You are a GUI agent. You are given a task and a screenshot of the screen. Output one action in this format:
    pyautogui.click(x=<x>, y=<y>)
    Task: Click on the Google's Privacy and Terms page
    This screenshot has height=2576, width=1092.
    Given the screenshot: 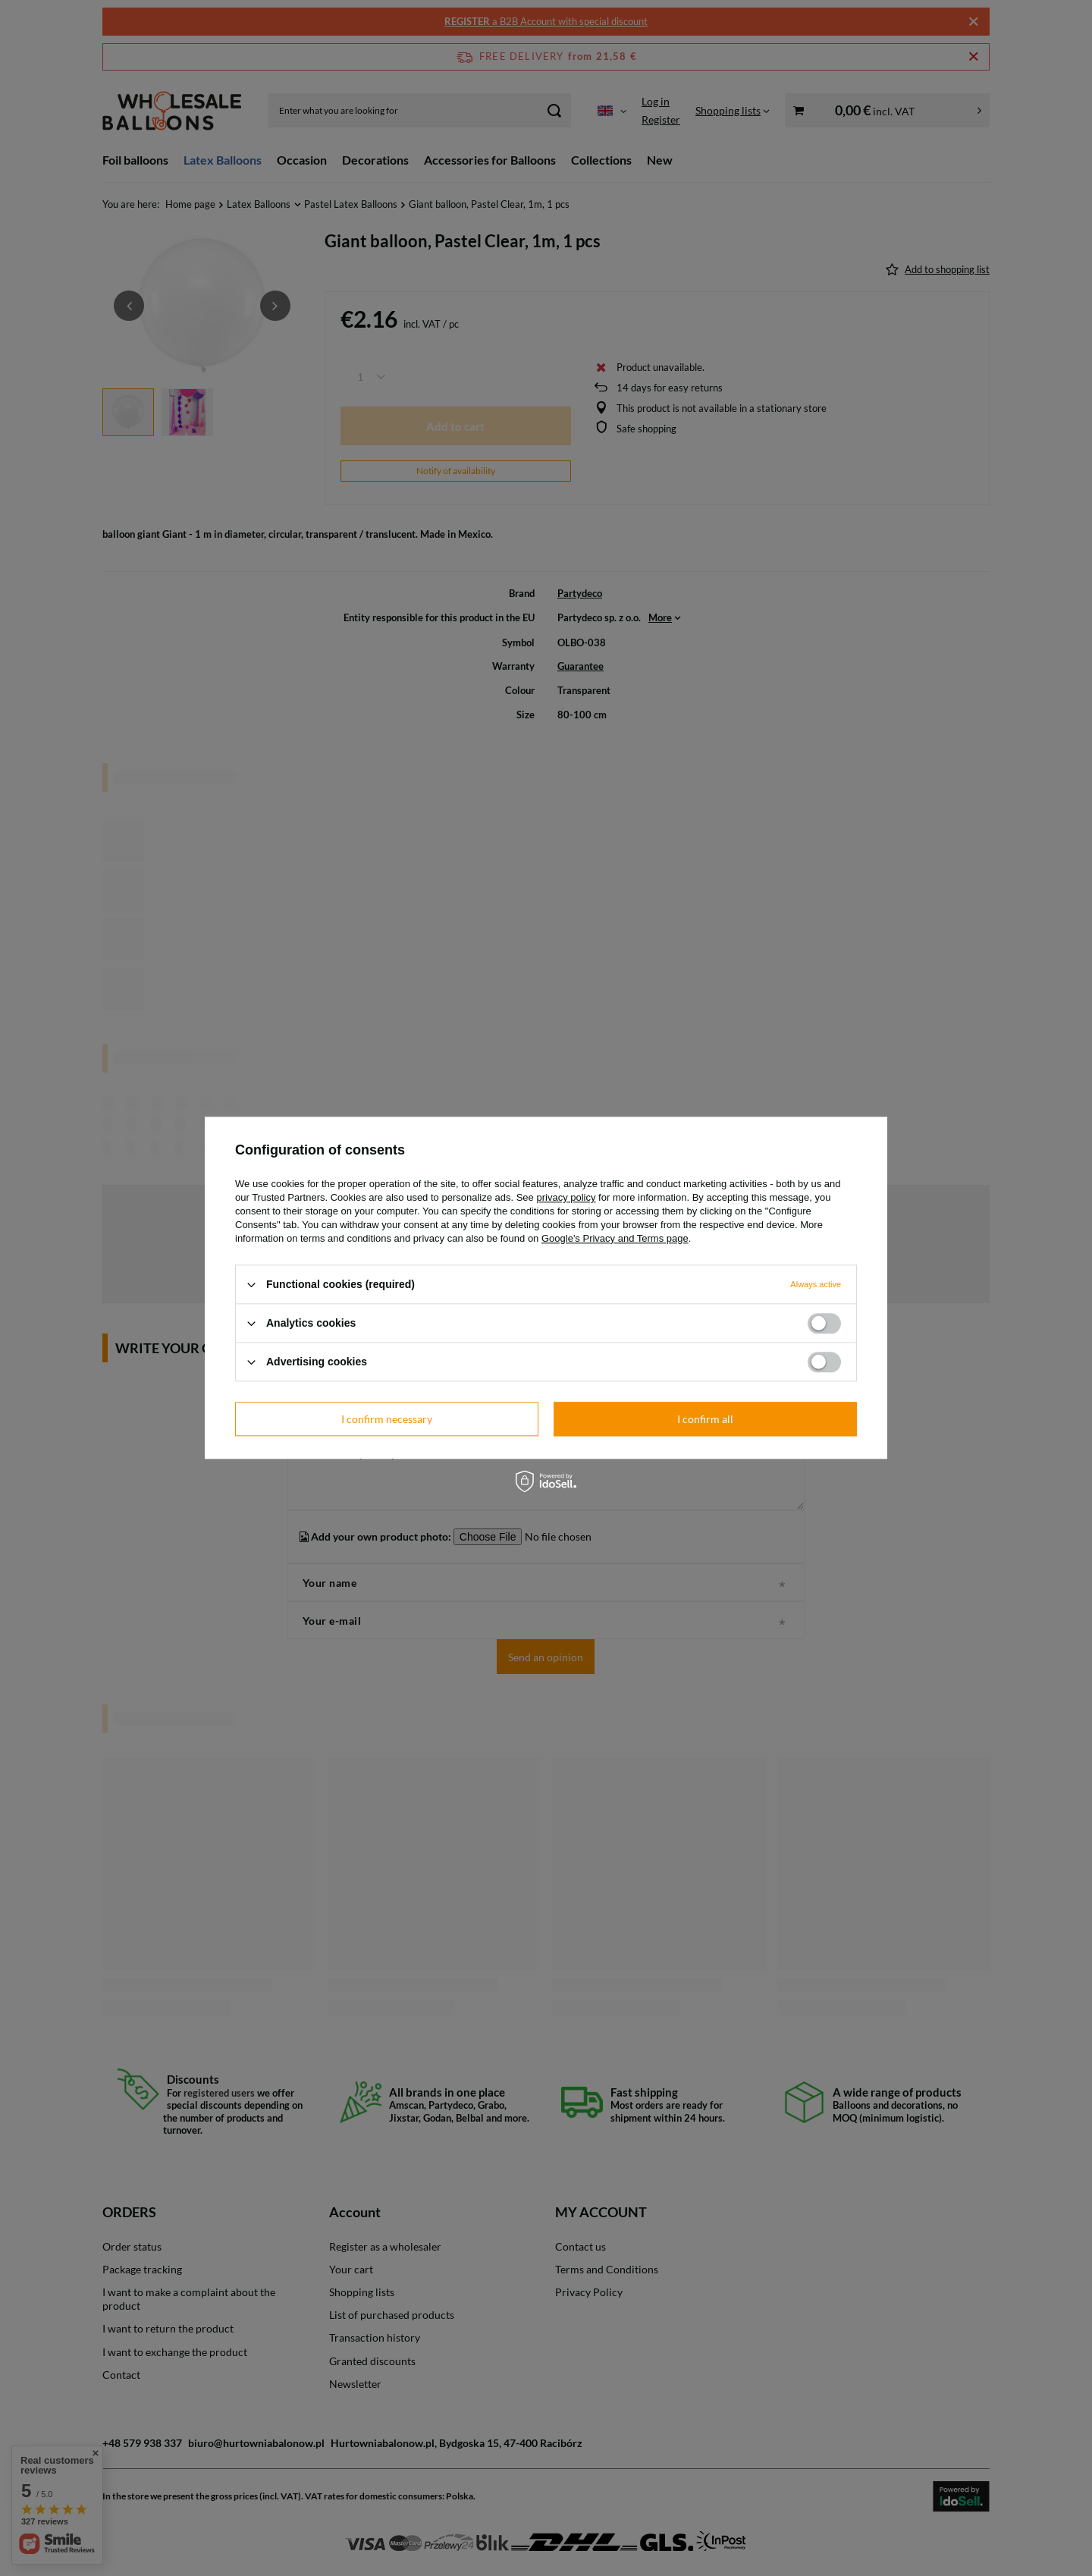 What is the action you would take?
    pyautogui.click(x=615, y=1238)
    